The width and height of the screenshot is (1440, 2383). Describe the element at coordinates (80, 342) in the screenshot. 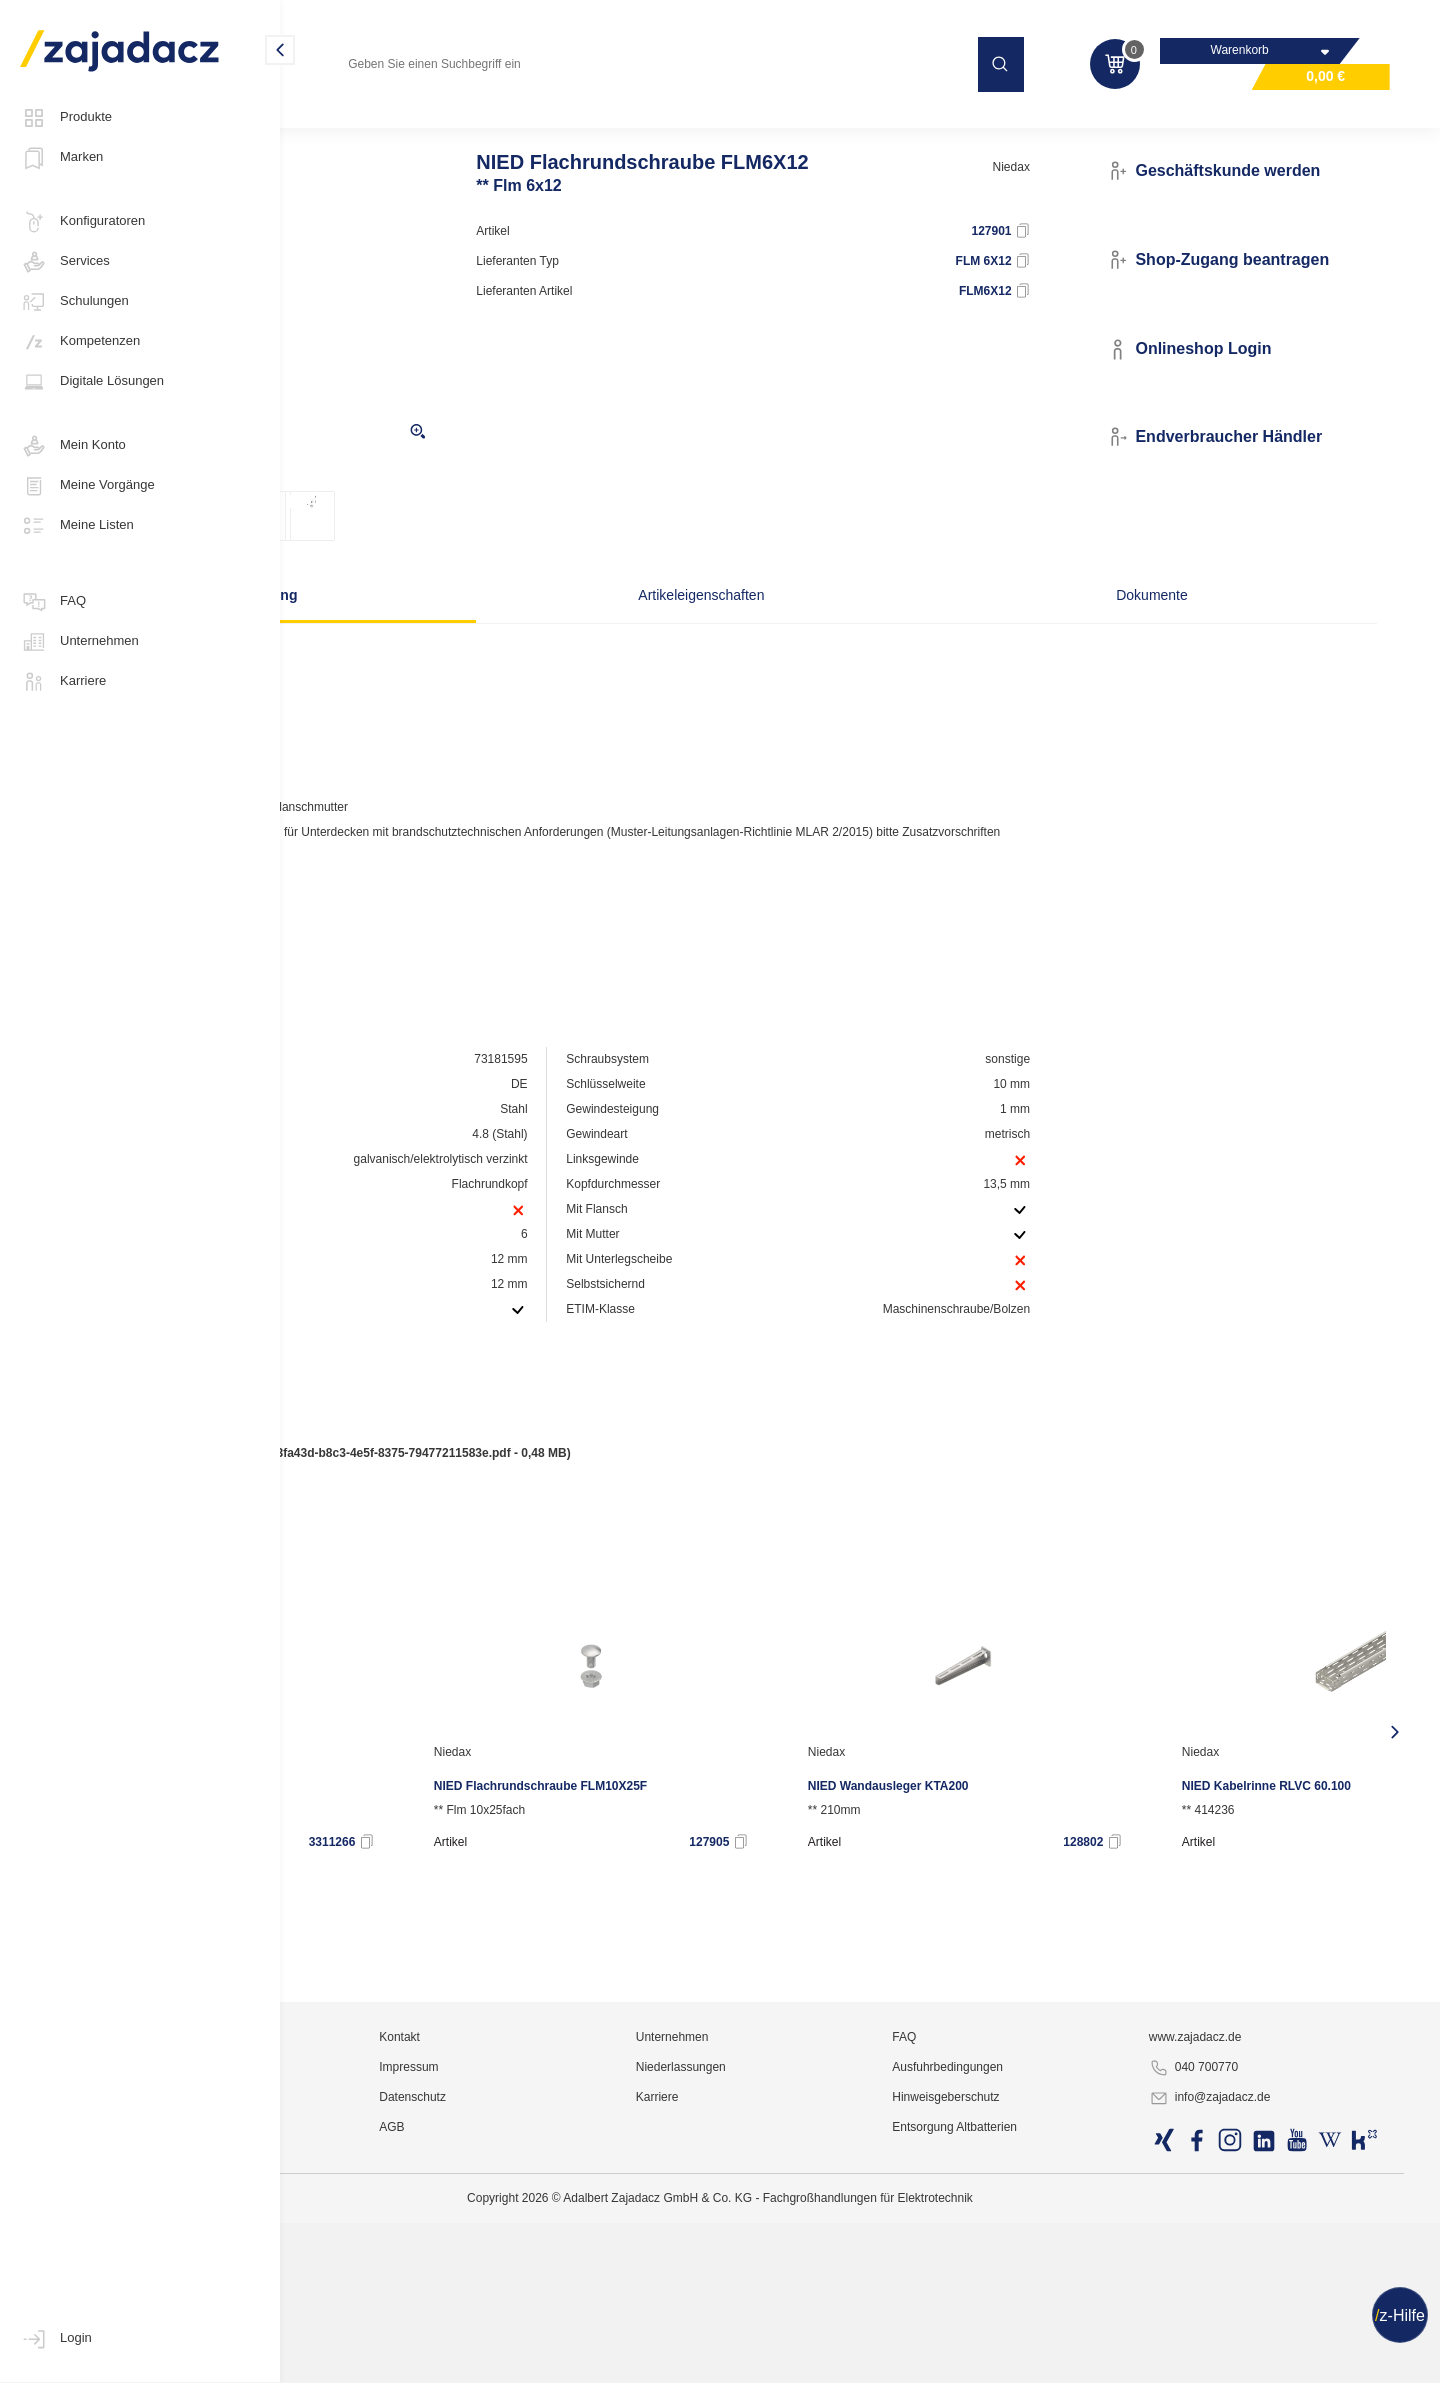

I see `Kompetenzen` at that location.